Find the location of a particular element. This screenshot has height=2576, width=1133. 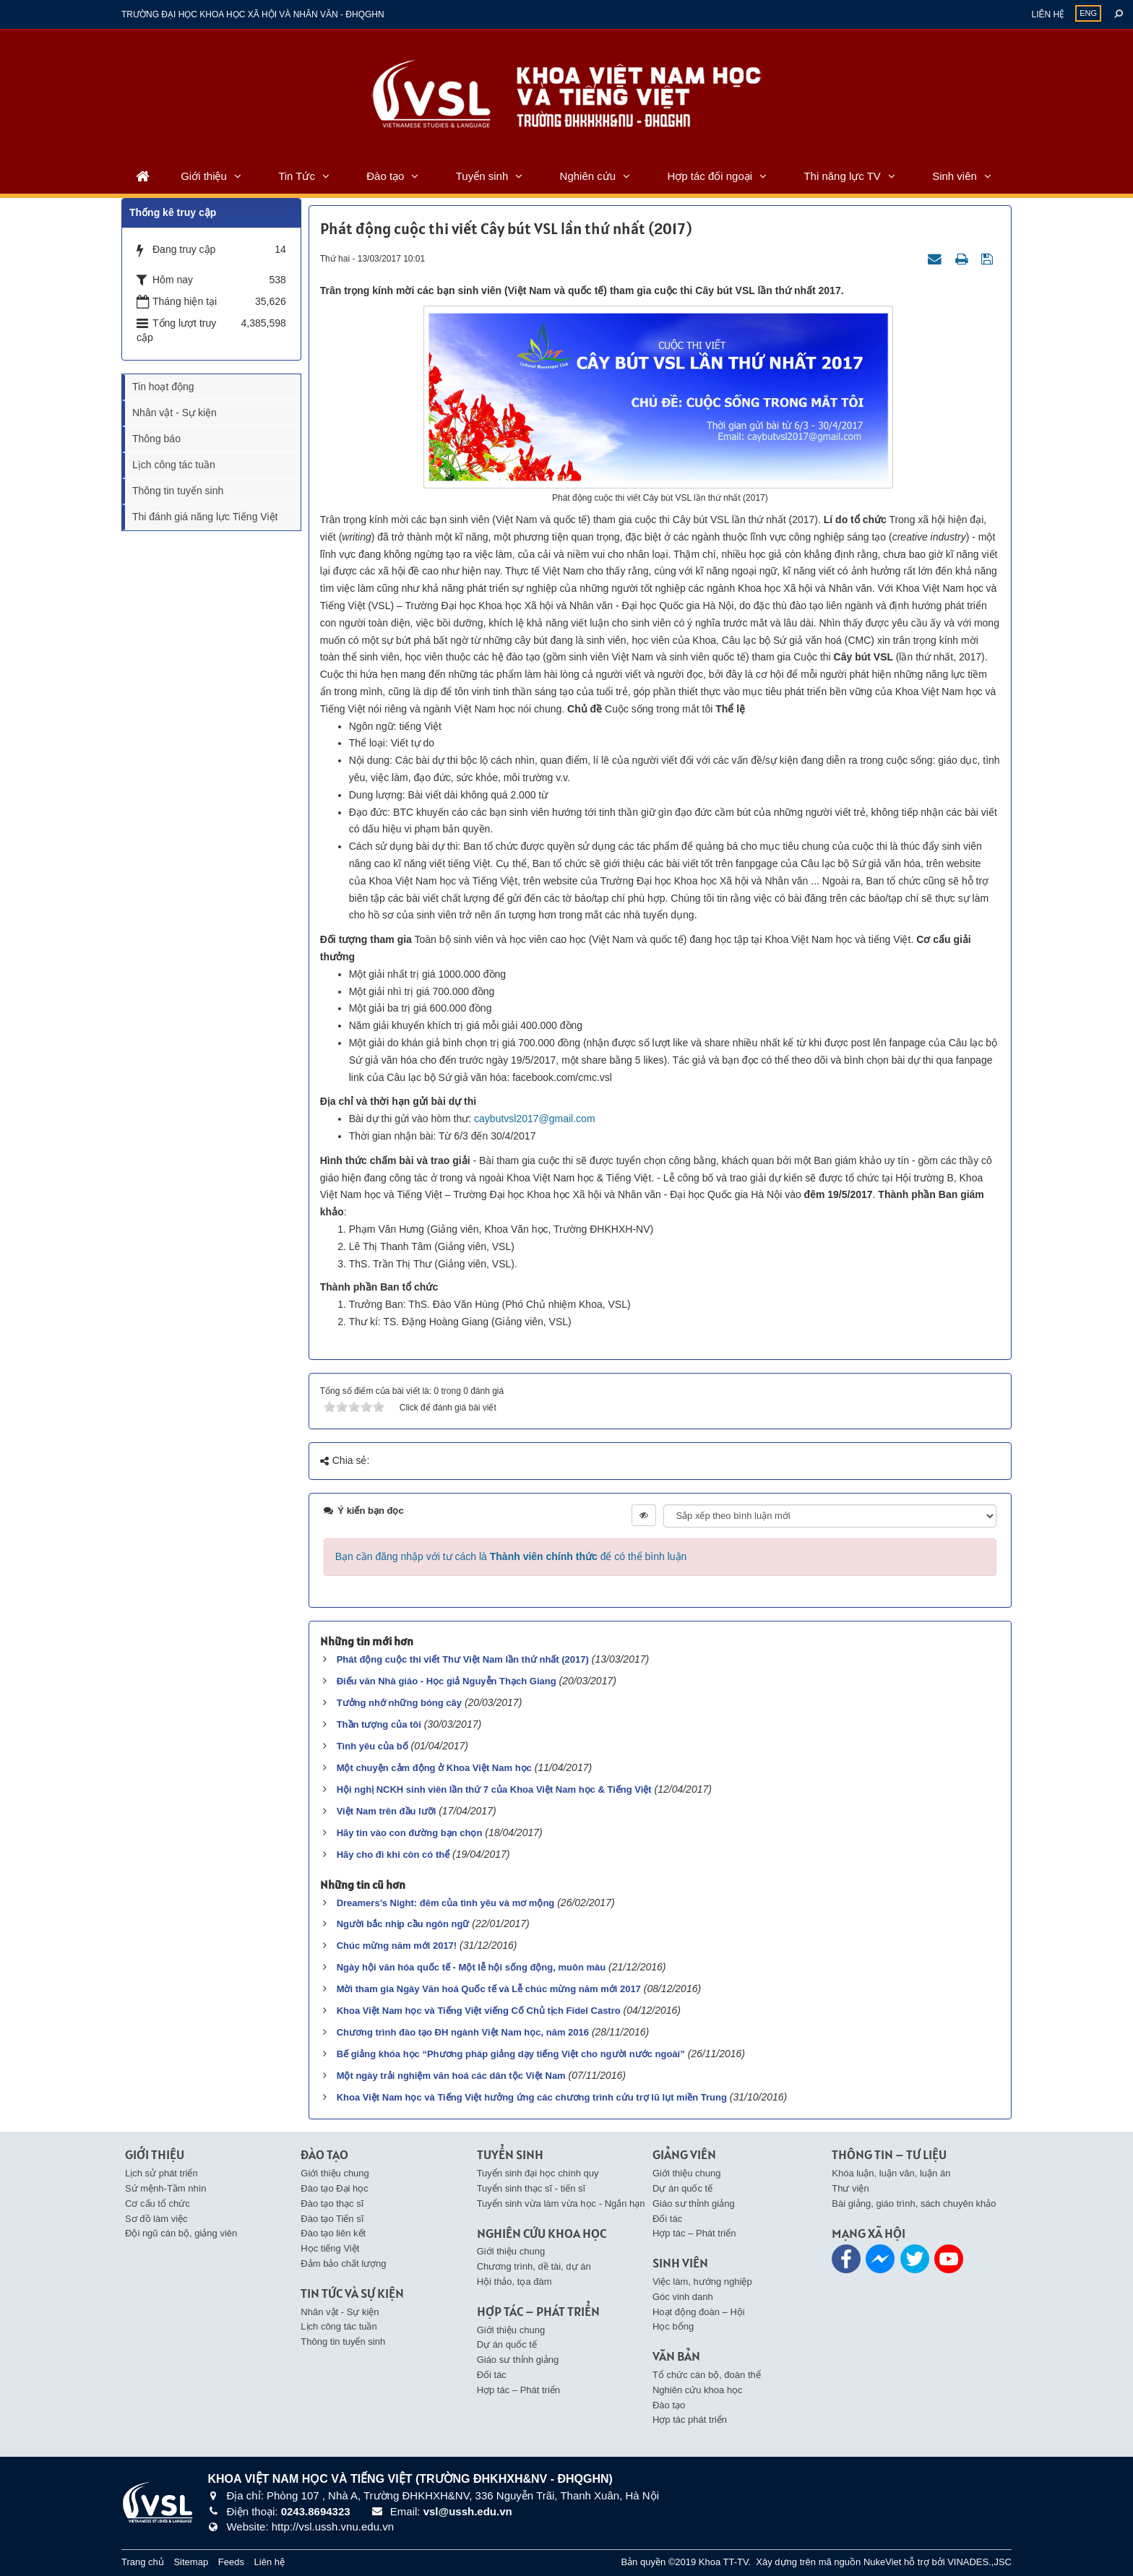

Sinh viên is located at coordinates (954, 176).